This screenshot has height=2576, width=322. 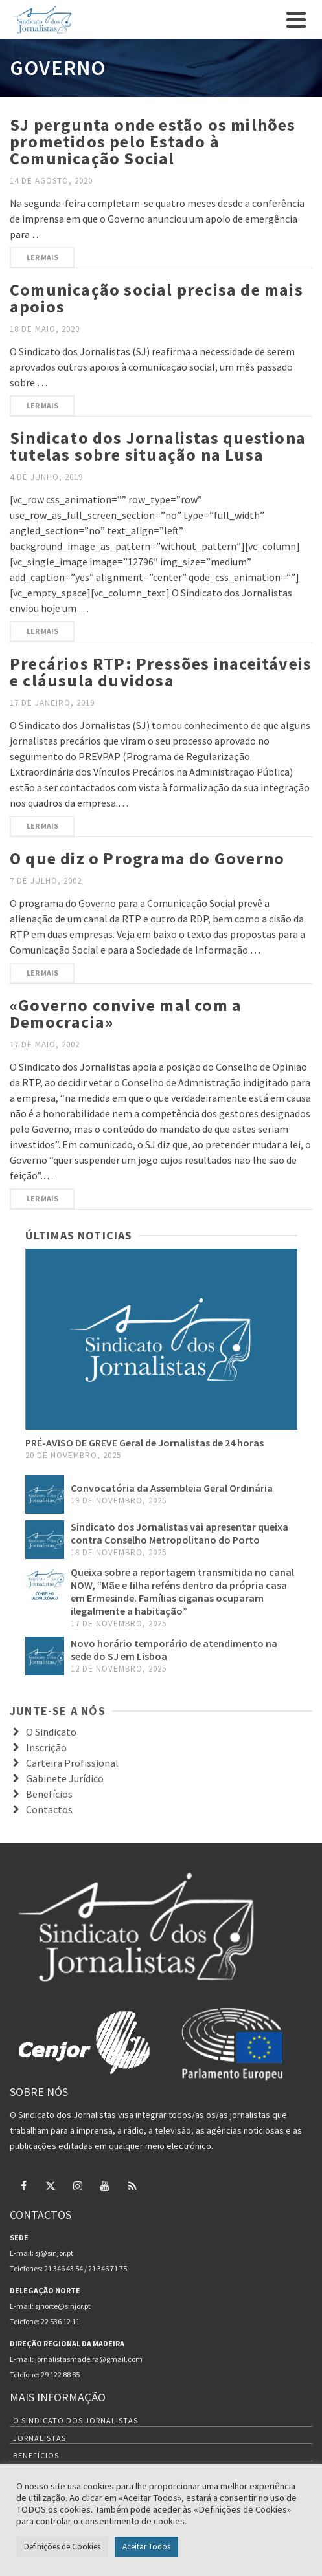 I want to click on [Facebook], so click(x=23, y=2185).